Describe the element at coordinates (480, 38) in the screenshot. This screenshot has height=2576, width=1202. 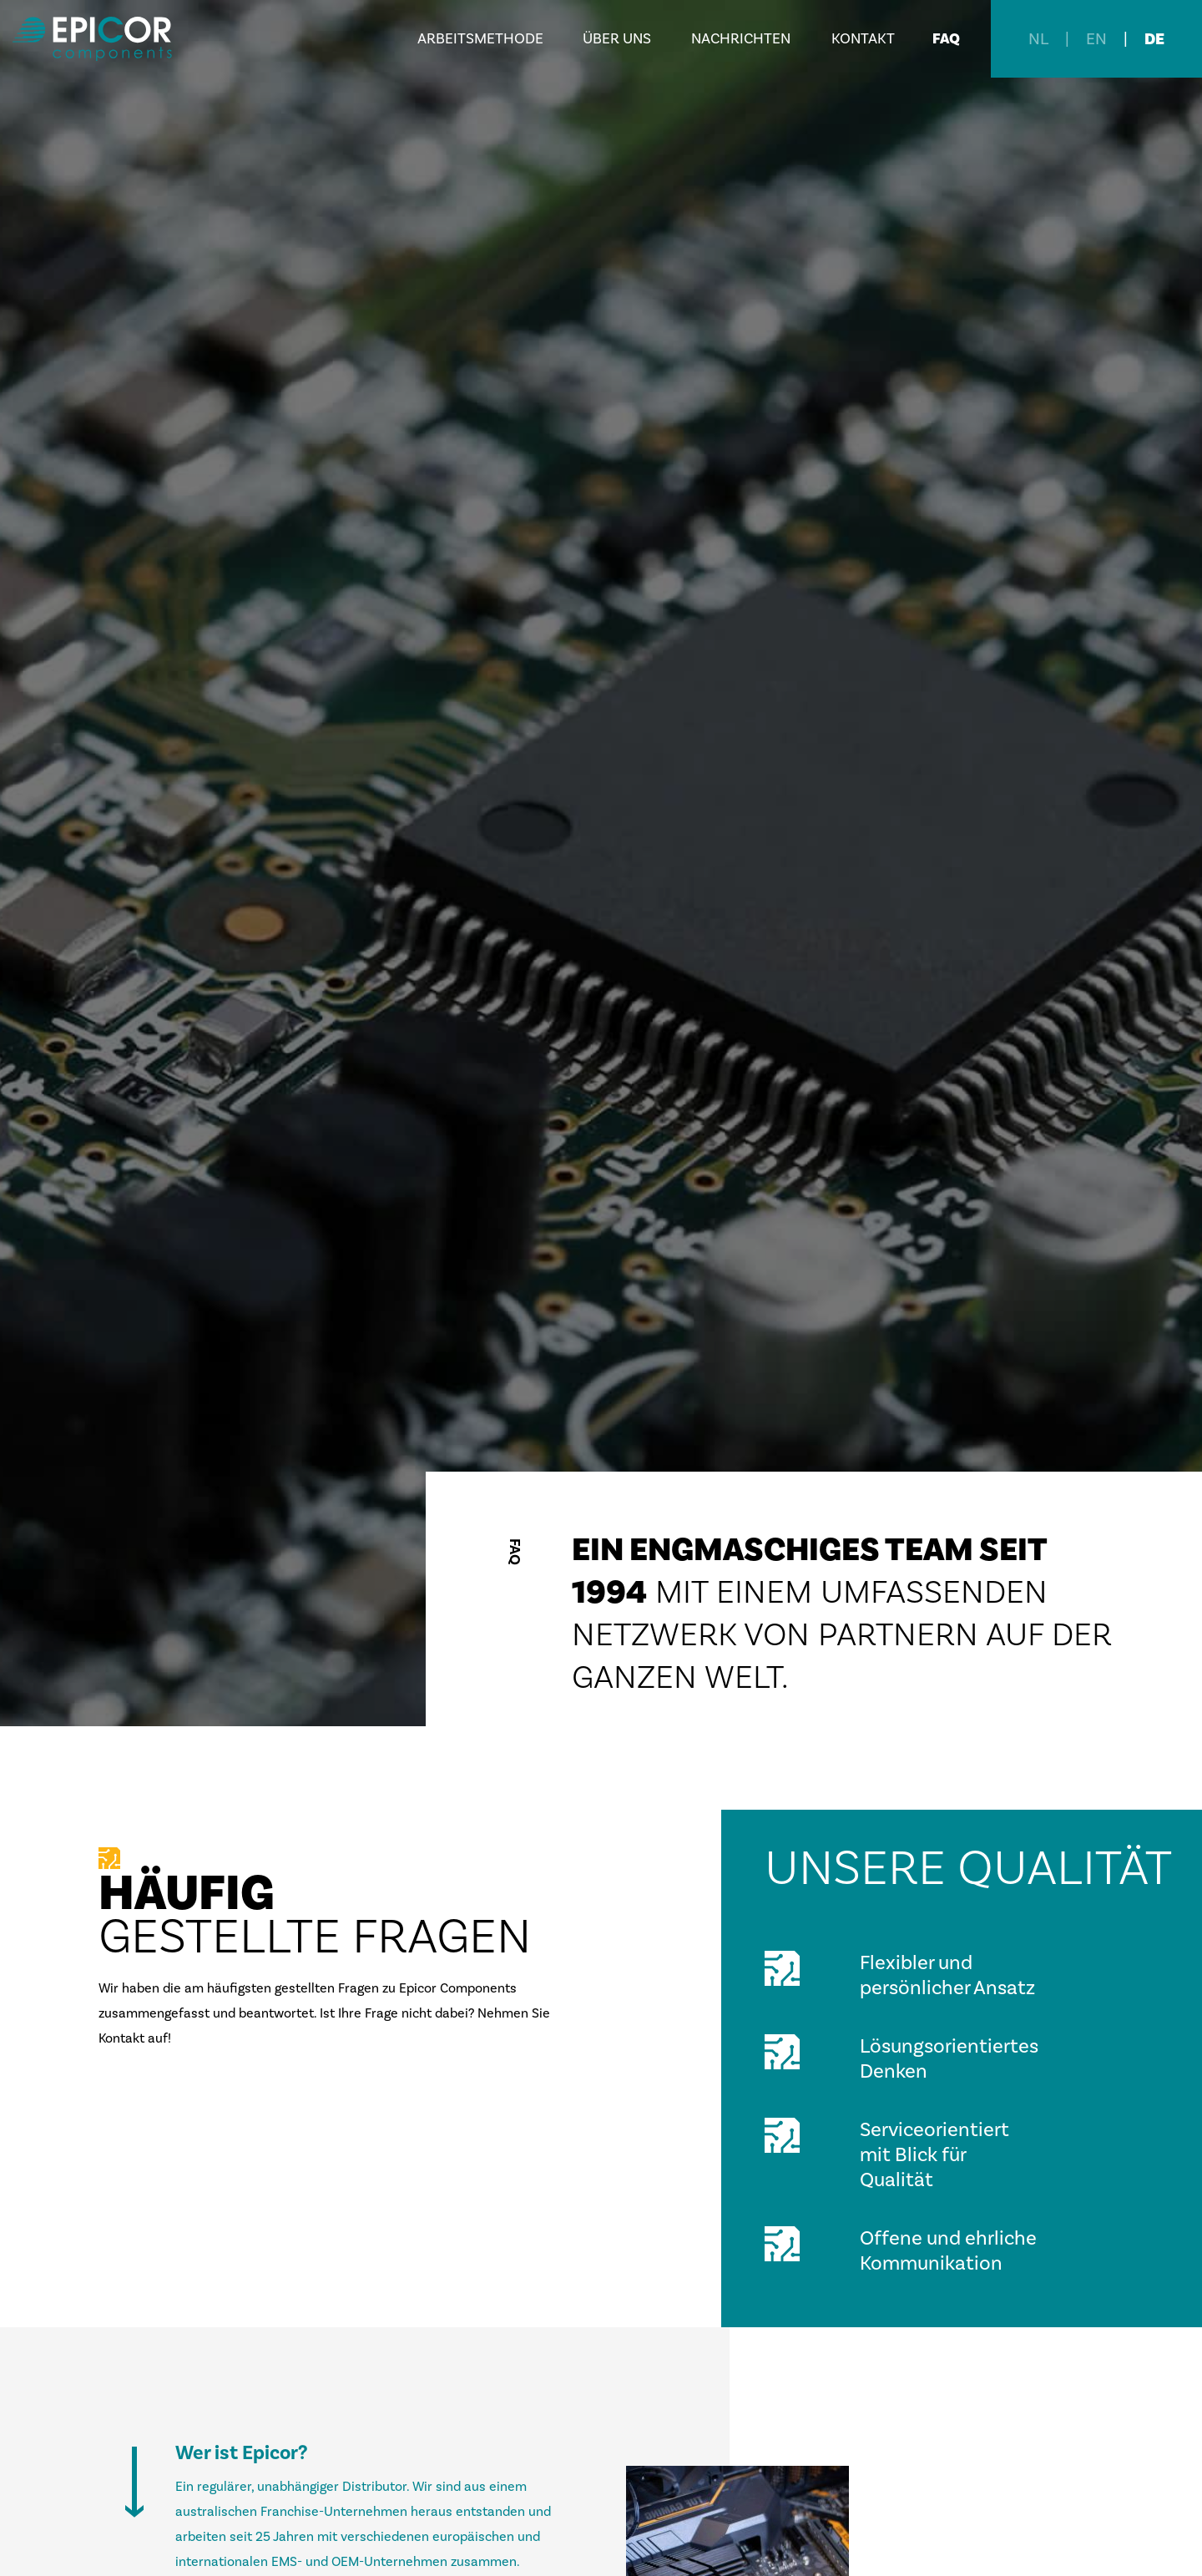
I see `Arbeitsmethode` at that location.